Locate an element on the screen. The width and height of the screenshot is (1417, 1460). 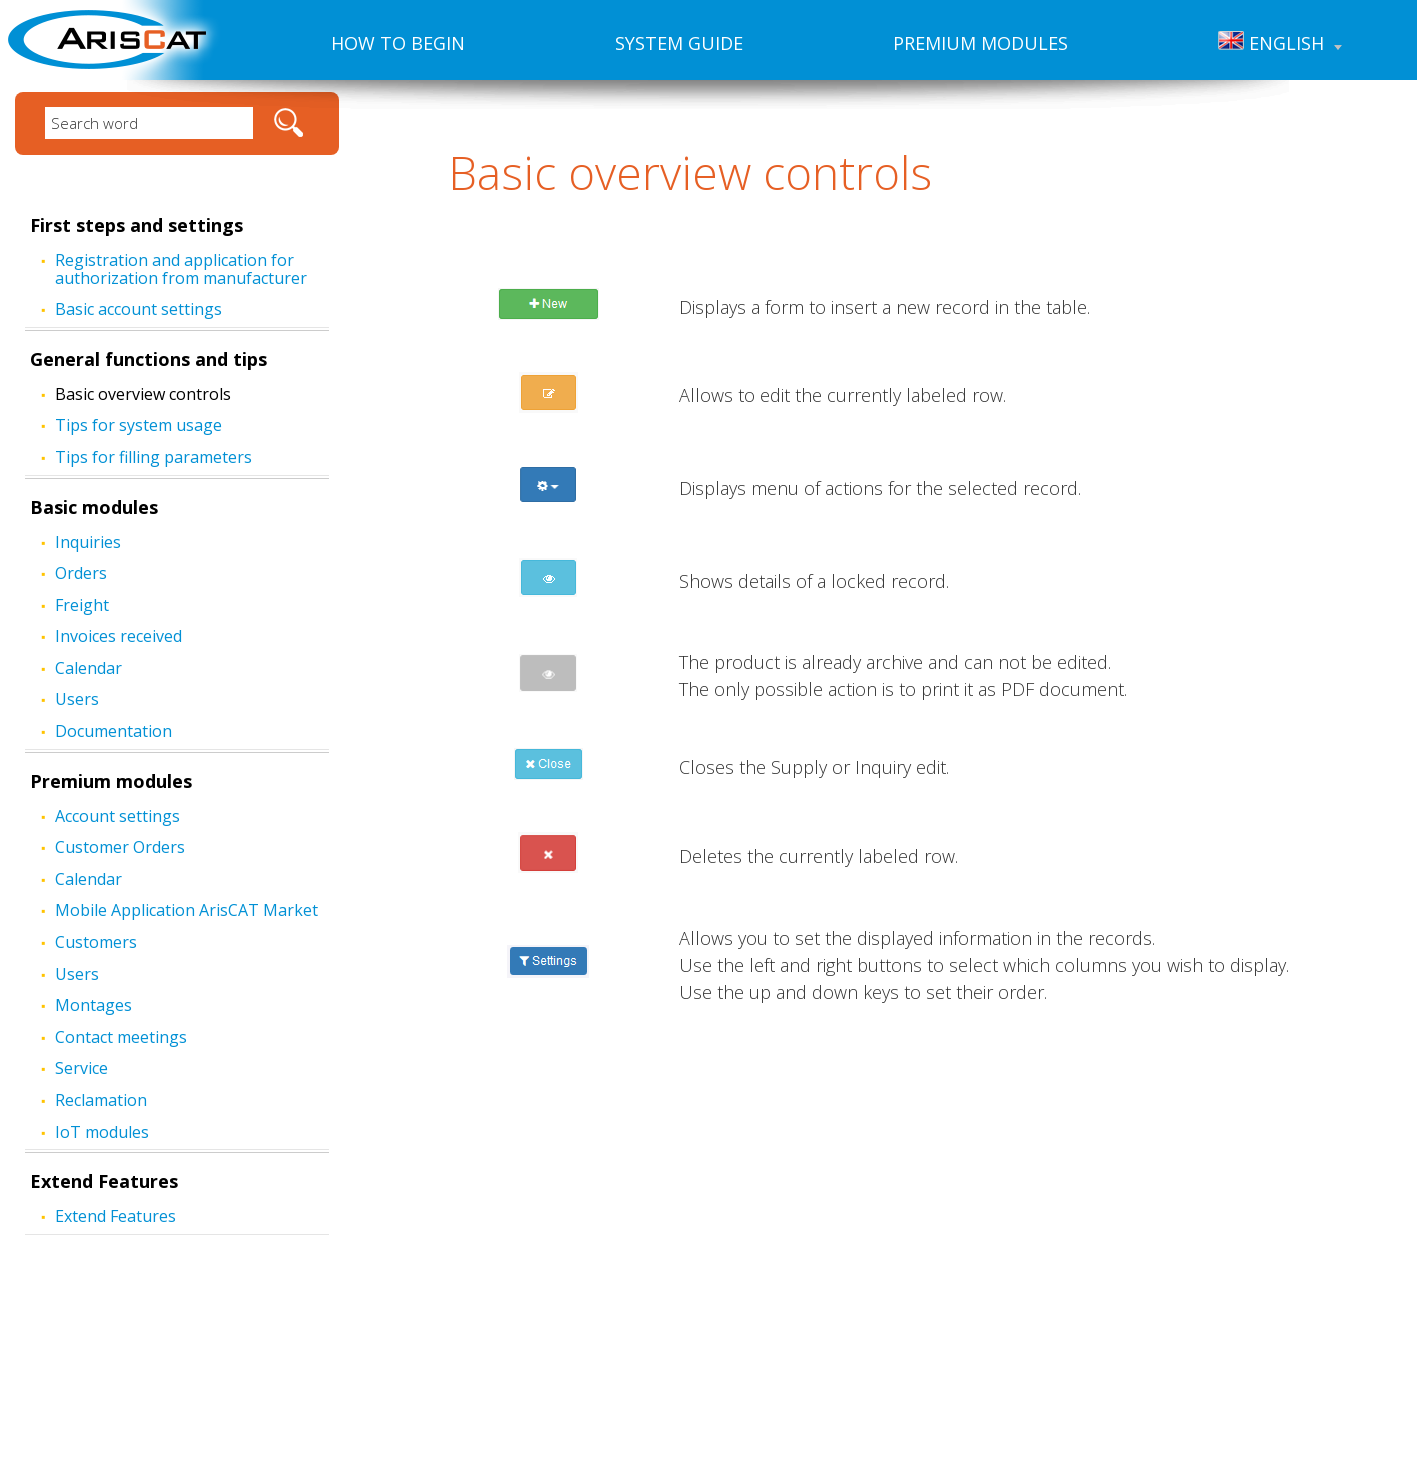
Account settings is located at coordinates (117, 816).